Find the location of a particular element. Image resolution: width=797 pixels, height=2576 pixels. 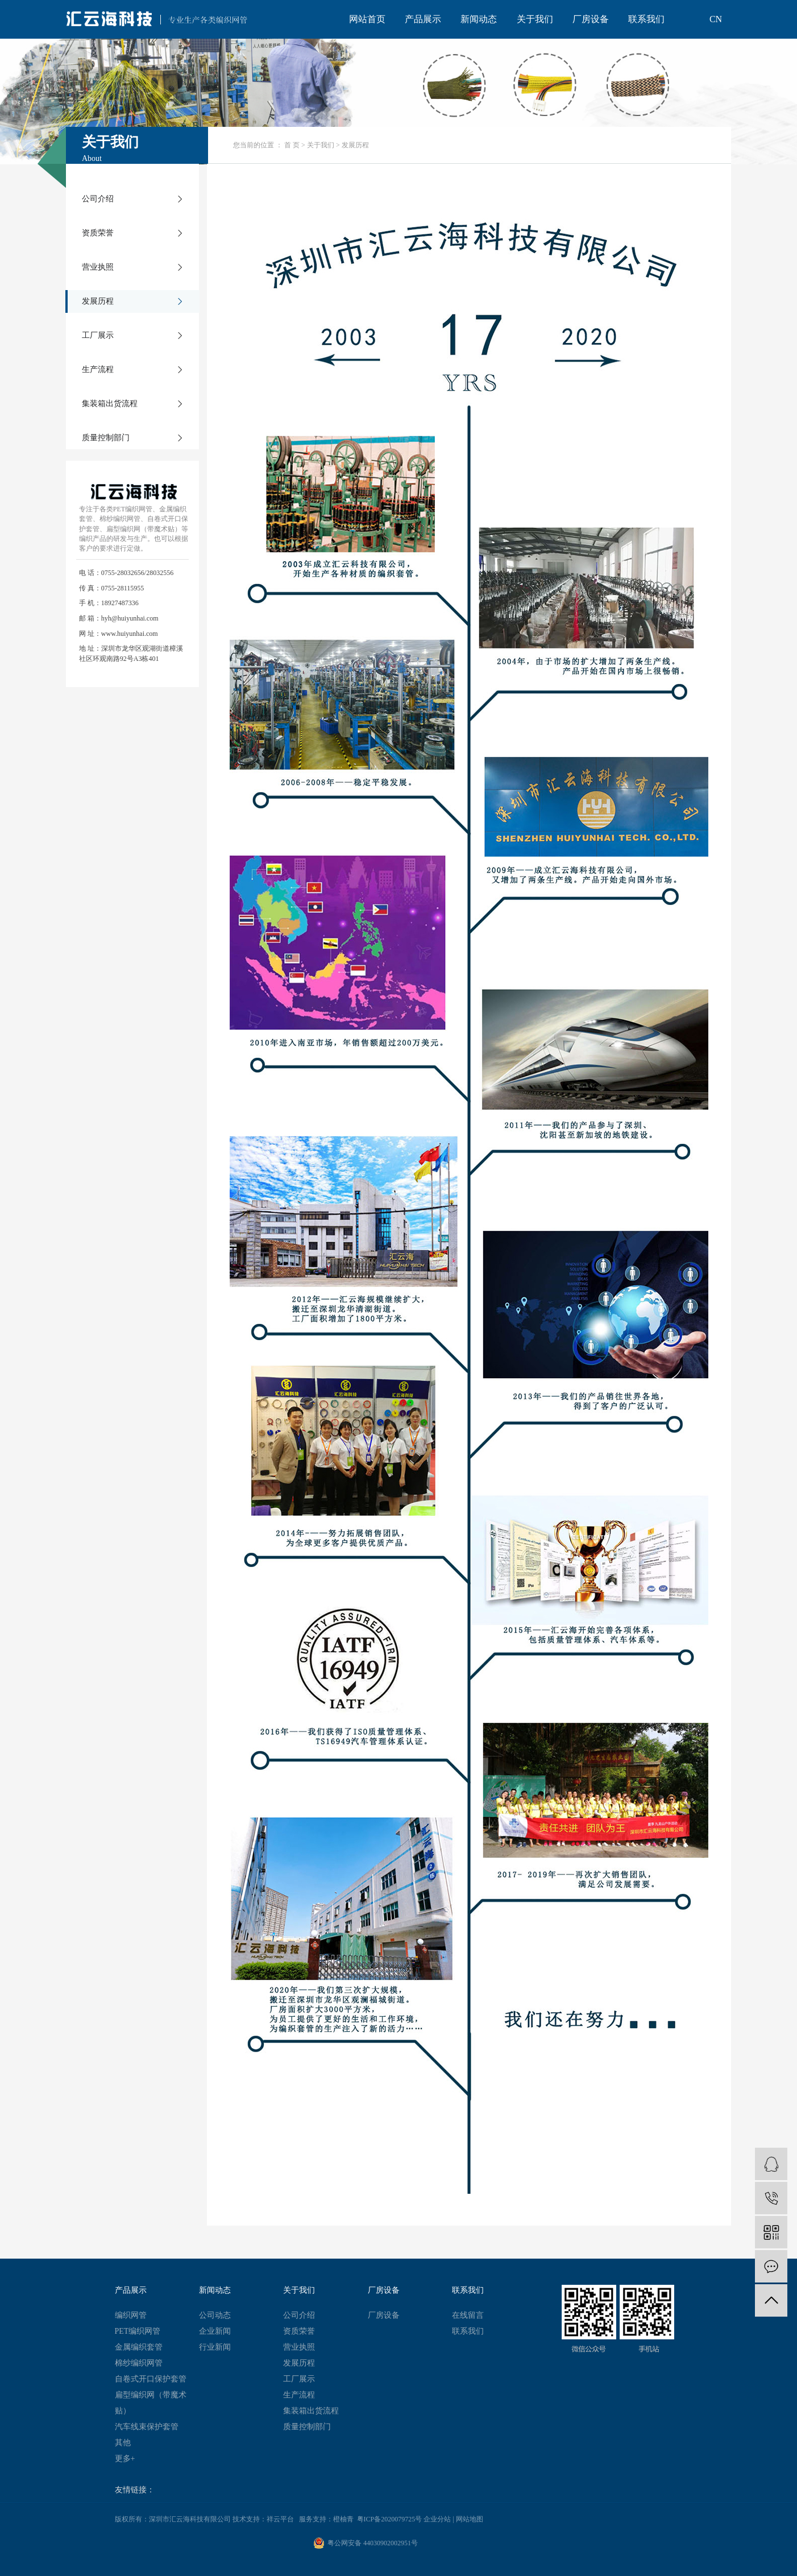

网站地图 is located at coordinates (469, 2519).